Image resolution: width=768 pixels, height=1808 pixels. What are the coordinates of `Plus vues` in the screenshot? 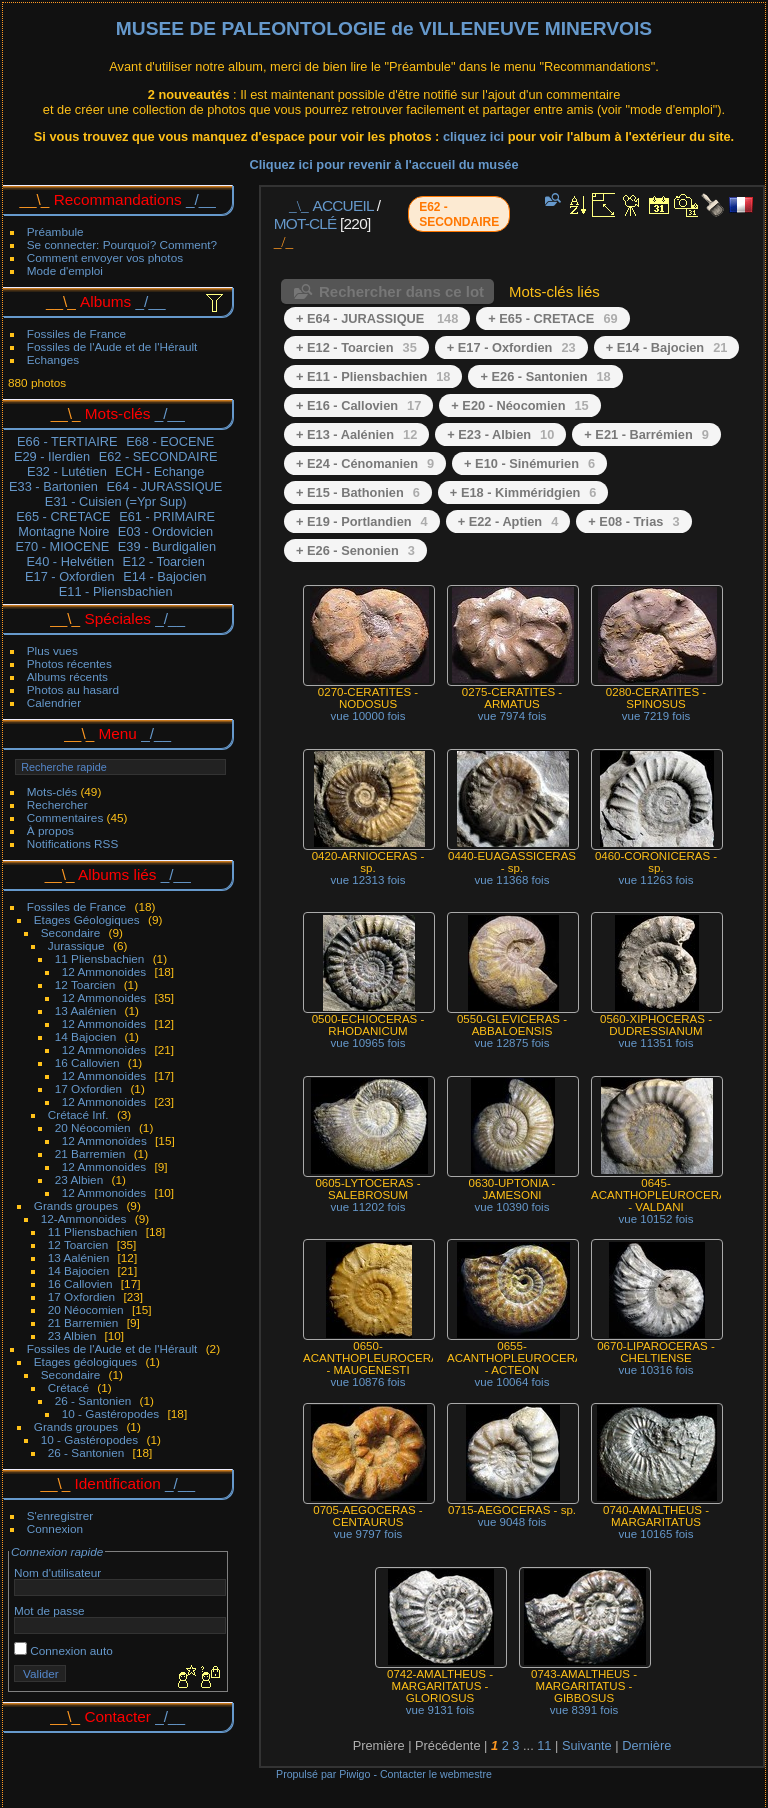 It's located at (52, 650).